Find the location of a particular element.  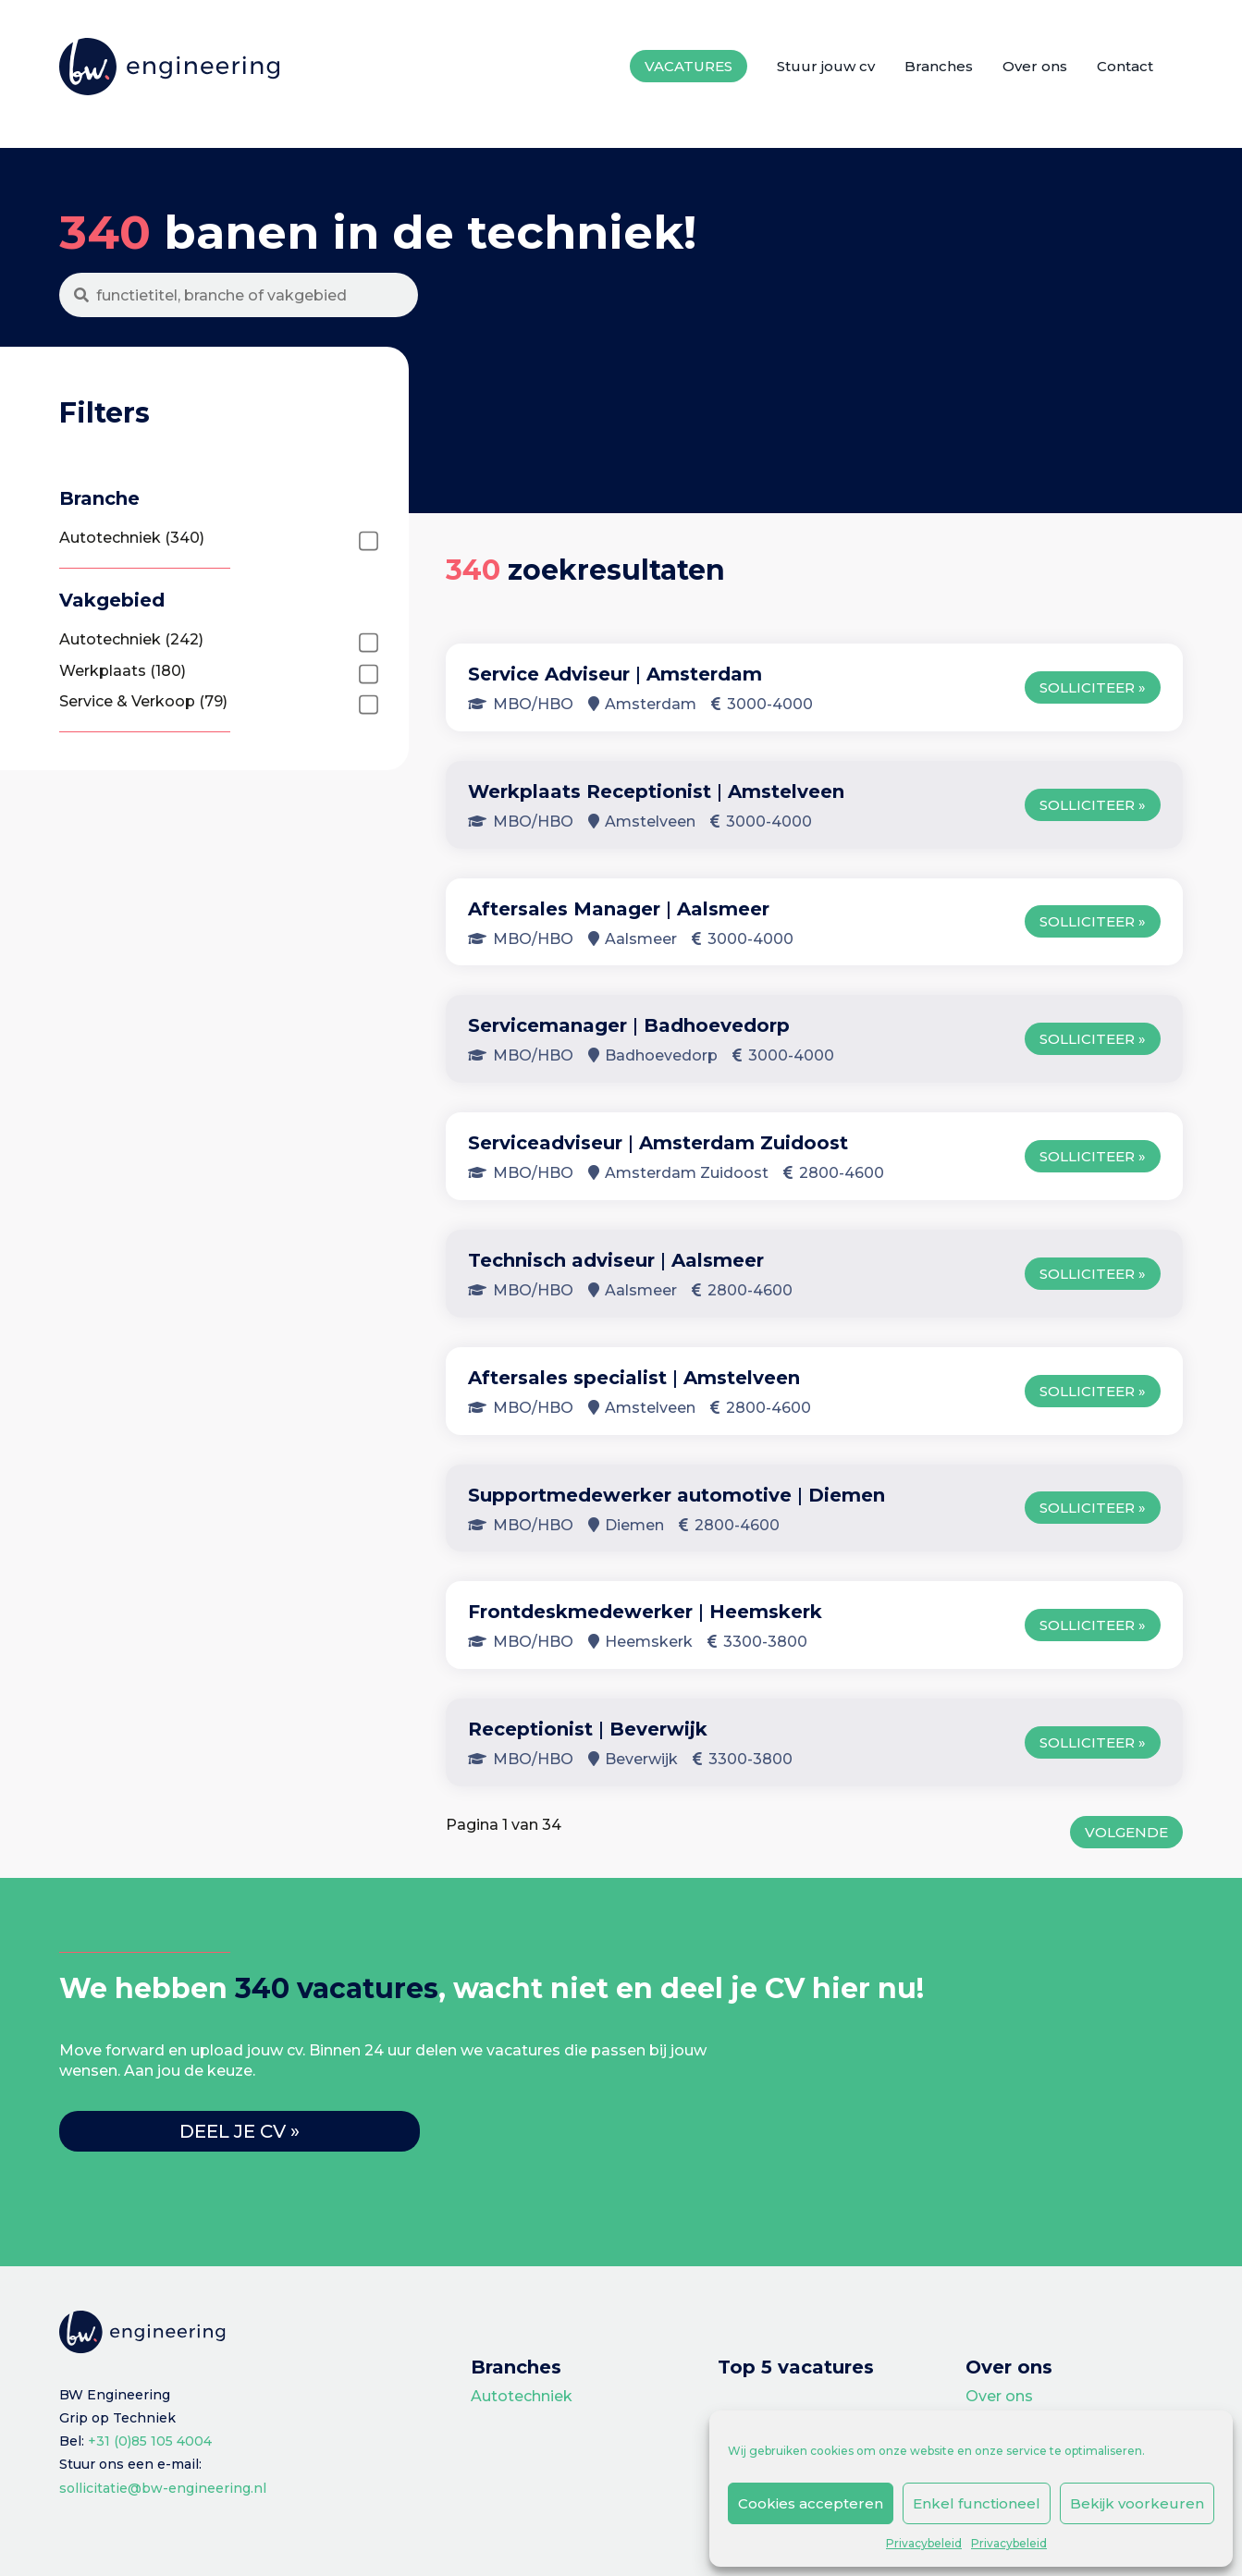

Volgende is located at coordinates (1126, 1832).